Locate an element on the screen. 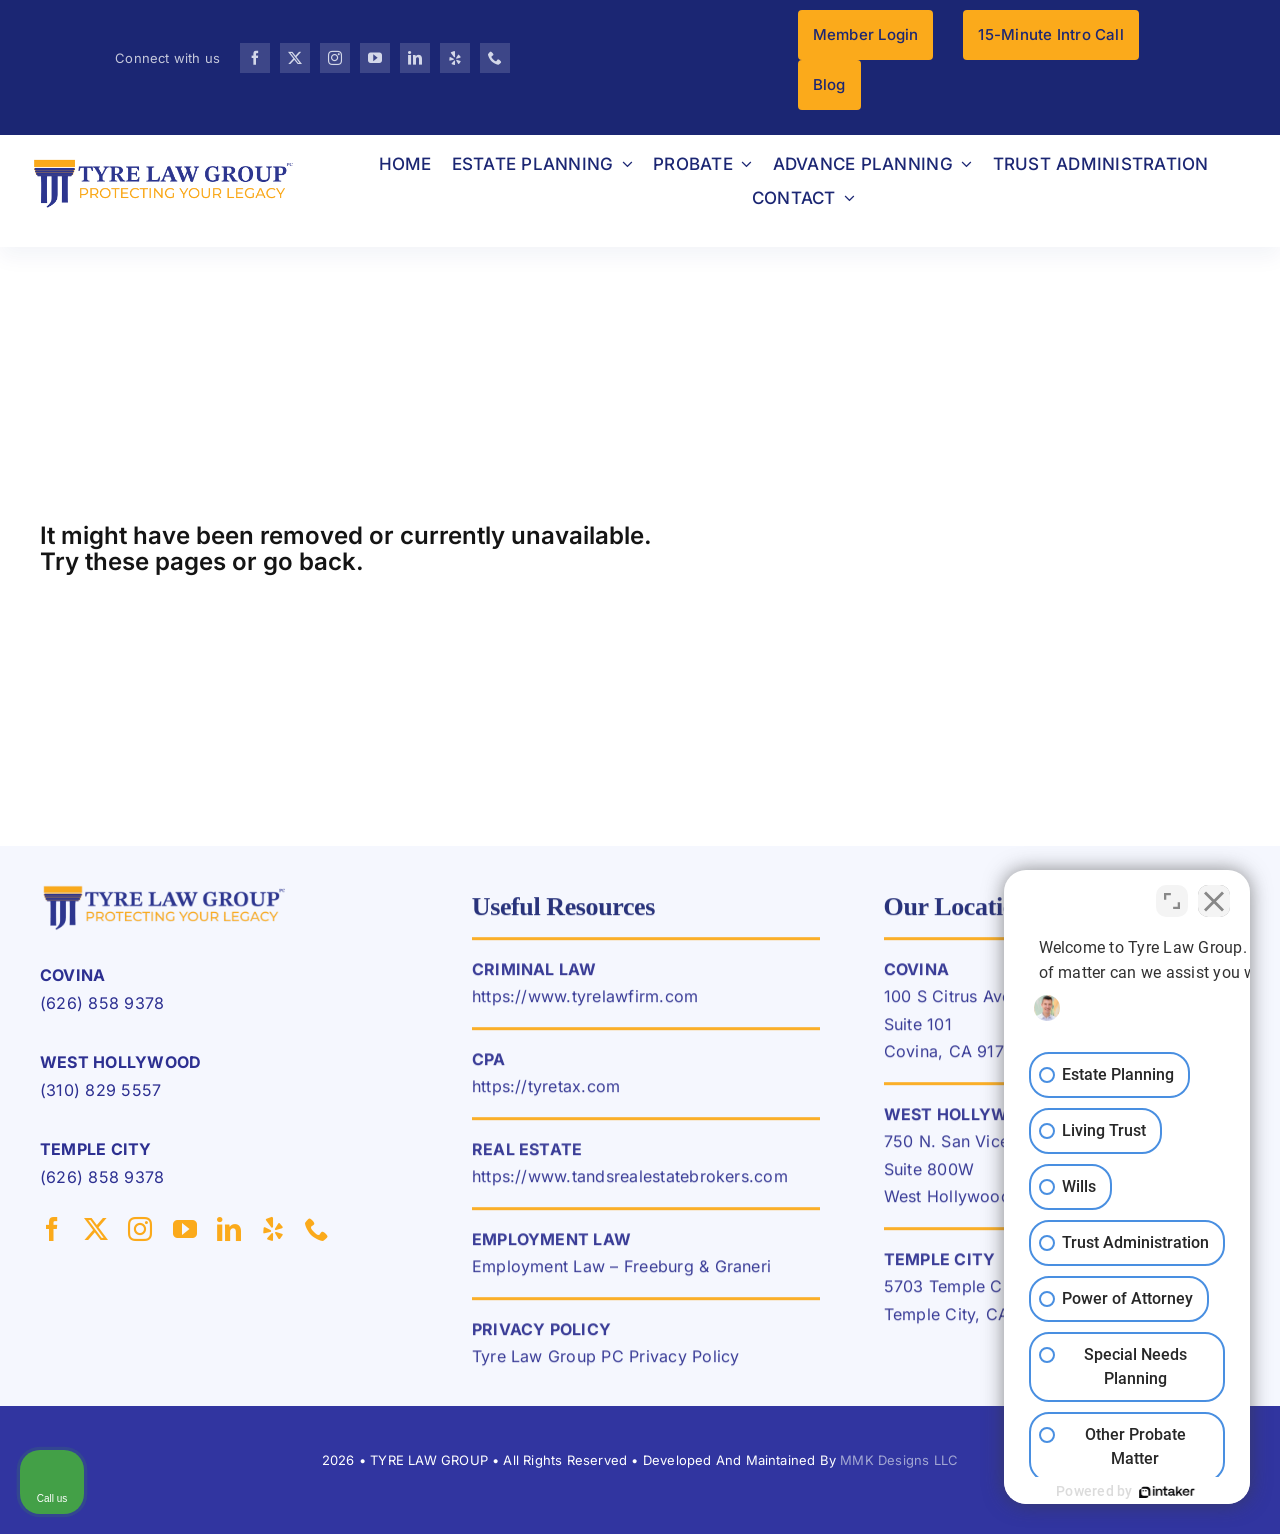  https://www.tyrelawfirm.com is located at coordinates (585, 1005).